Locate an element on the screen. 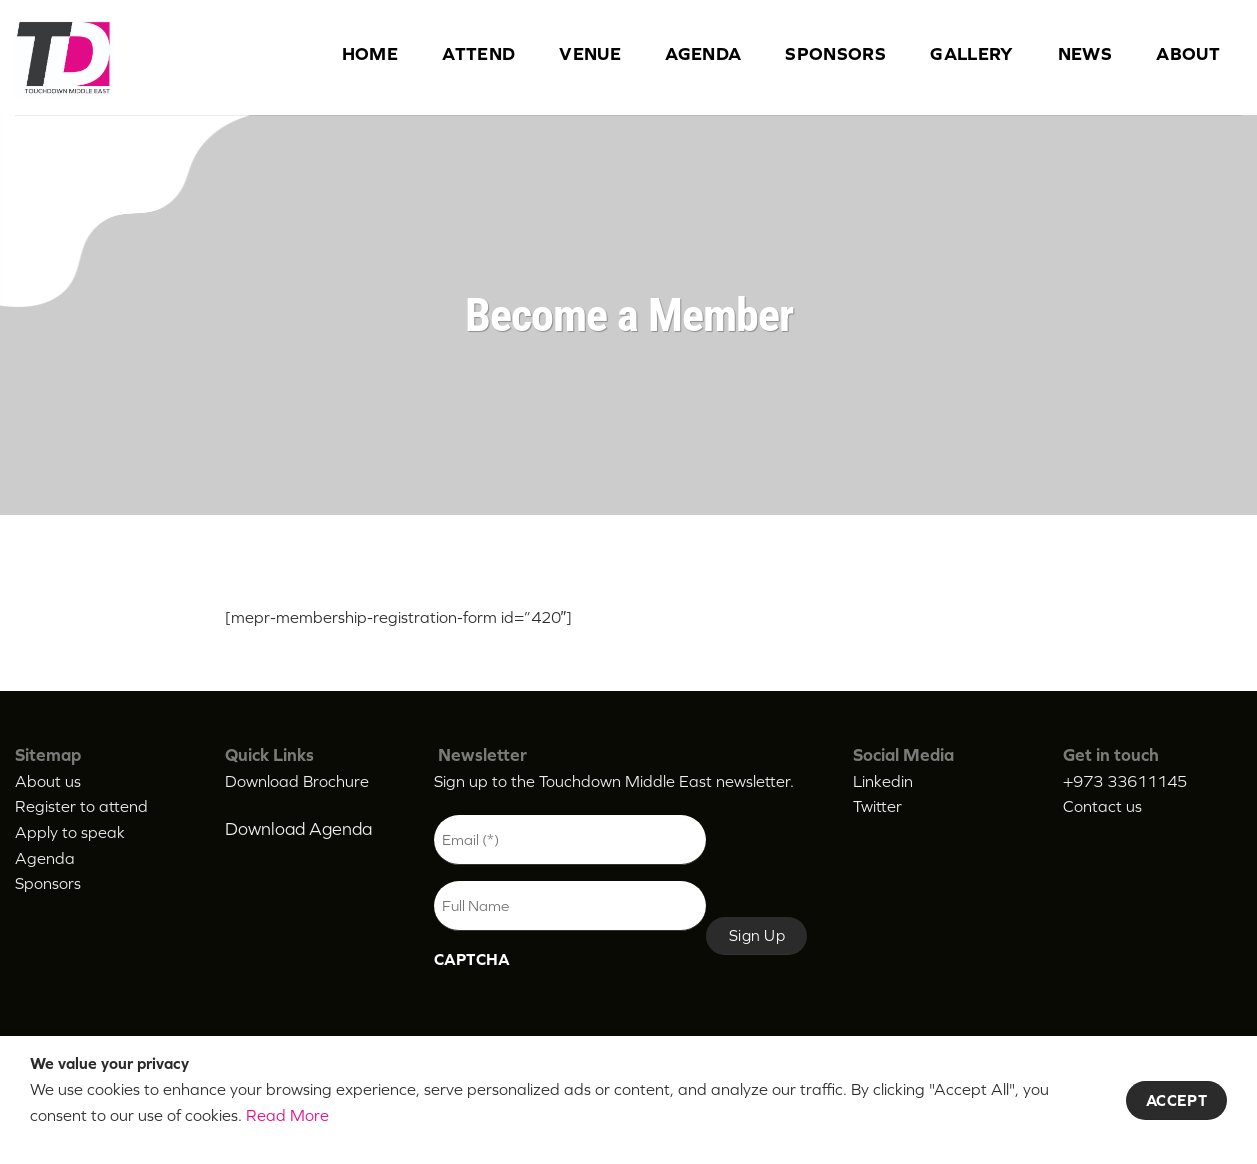 The image size is (1257, 1164). Twitter is located at coordinates (877, 806).